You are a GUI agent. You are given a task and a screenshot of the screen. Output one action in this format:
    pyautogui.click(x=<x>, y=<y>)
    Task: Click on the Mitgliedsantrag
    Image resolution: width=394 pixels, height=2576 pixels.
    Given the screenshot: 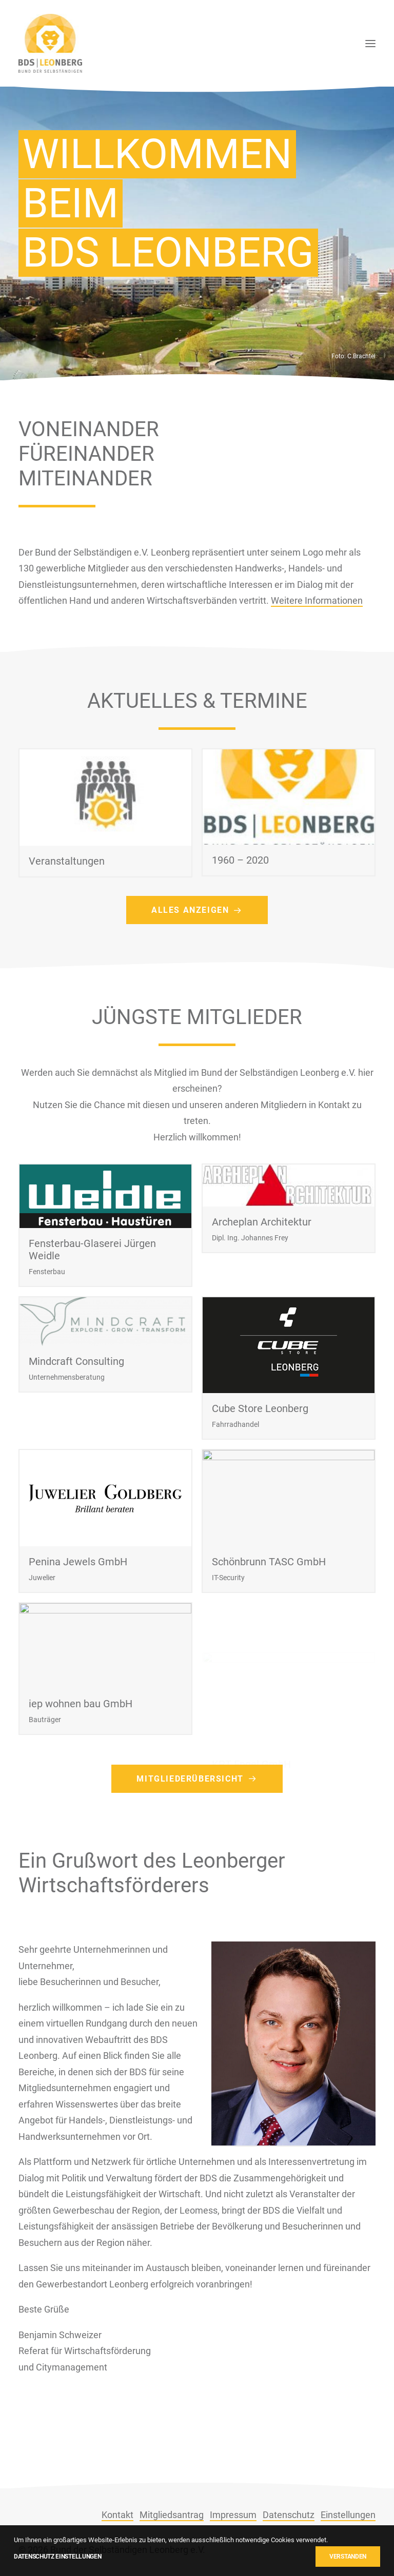 What is the action you would take?
    pyautogui.click(x=172, y=2514)
    